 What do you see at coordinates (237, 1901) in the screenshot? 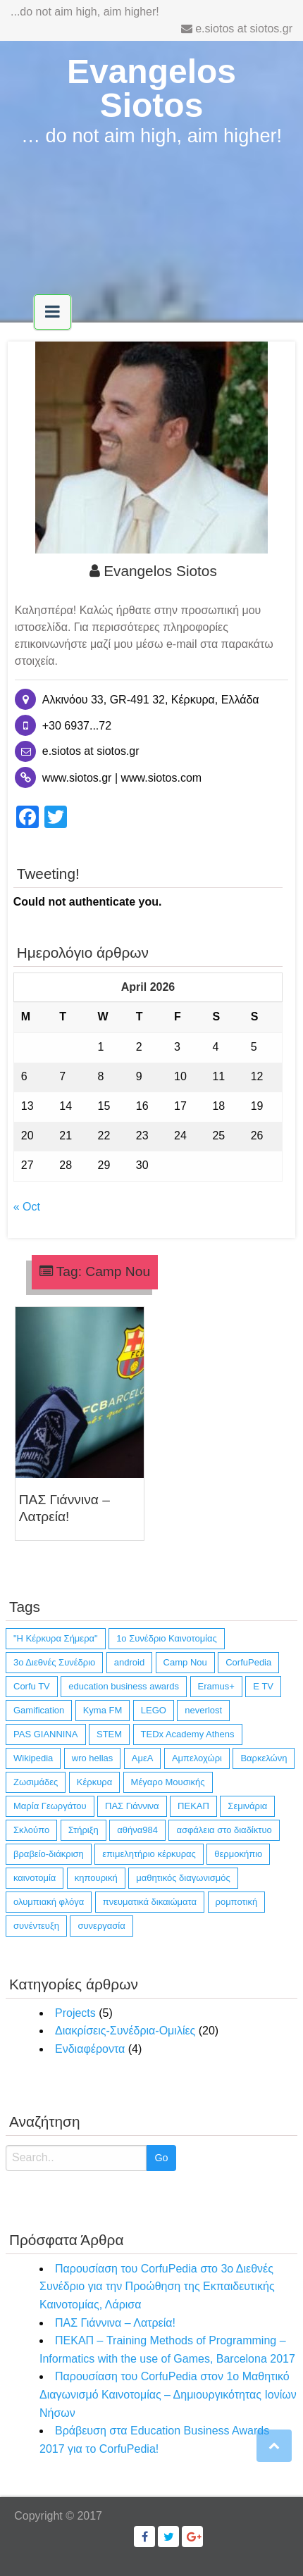
I see `ρομποτική [ρομποτική (3 items)]` at bounding box center [237, 1901].